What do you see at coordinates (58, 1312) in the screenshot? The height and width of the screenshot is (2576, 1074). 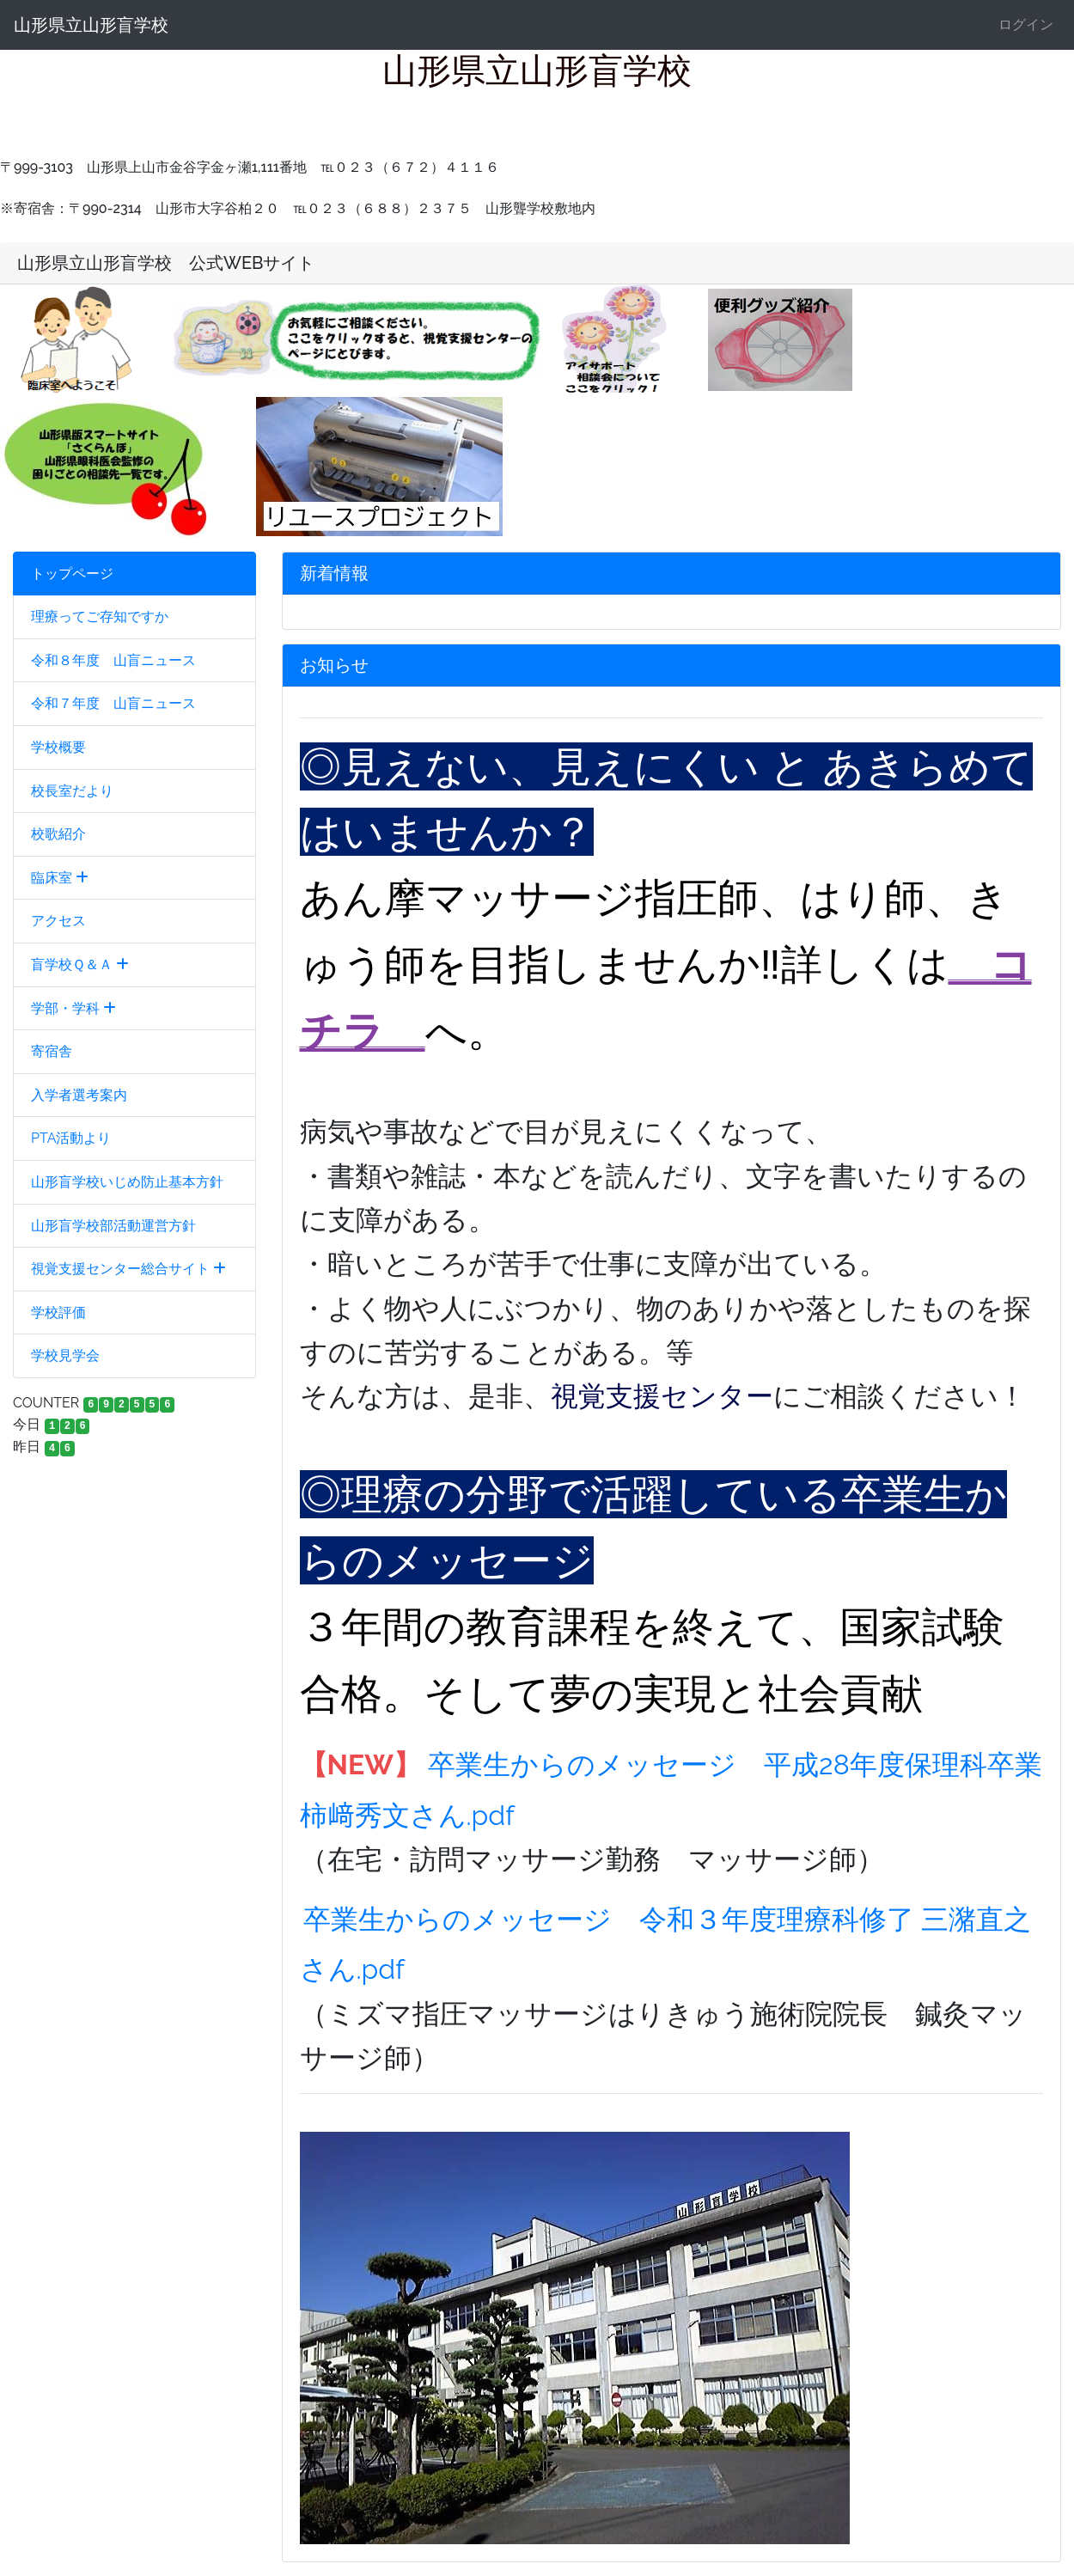 I see `学校評価` at bounding box center [58, 1312].